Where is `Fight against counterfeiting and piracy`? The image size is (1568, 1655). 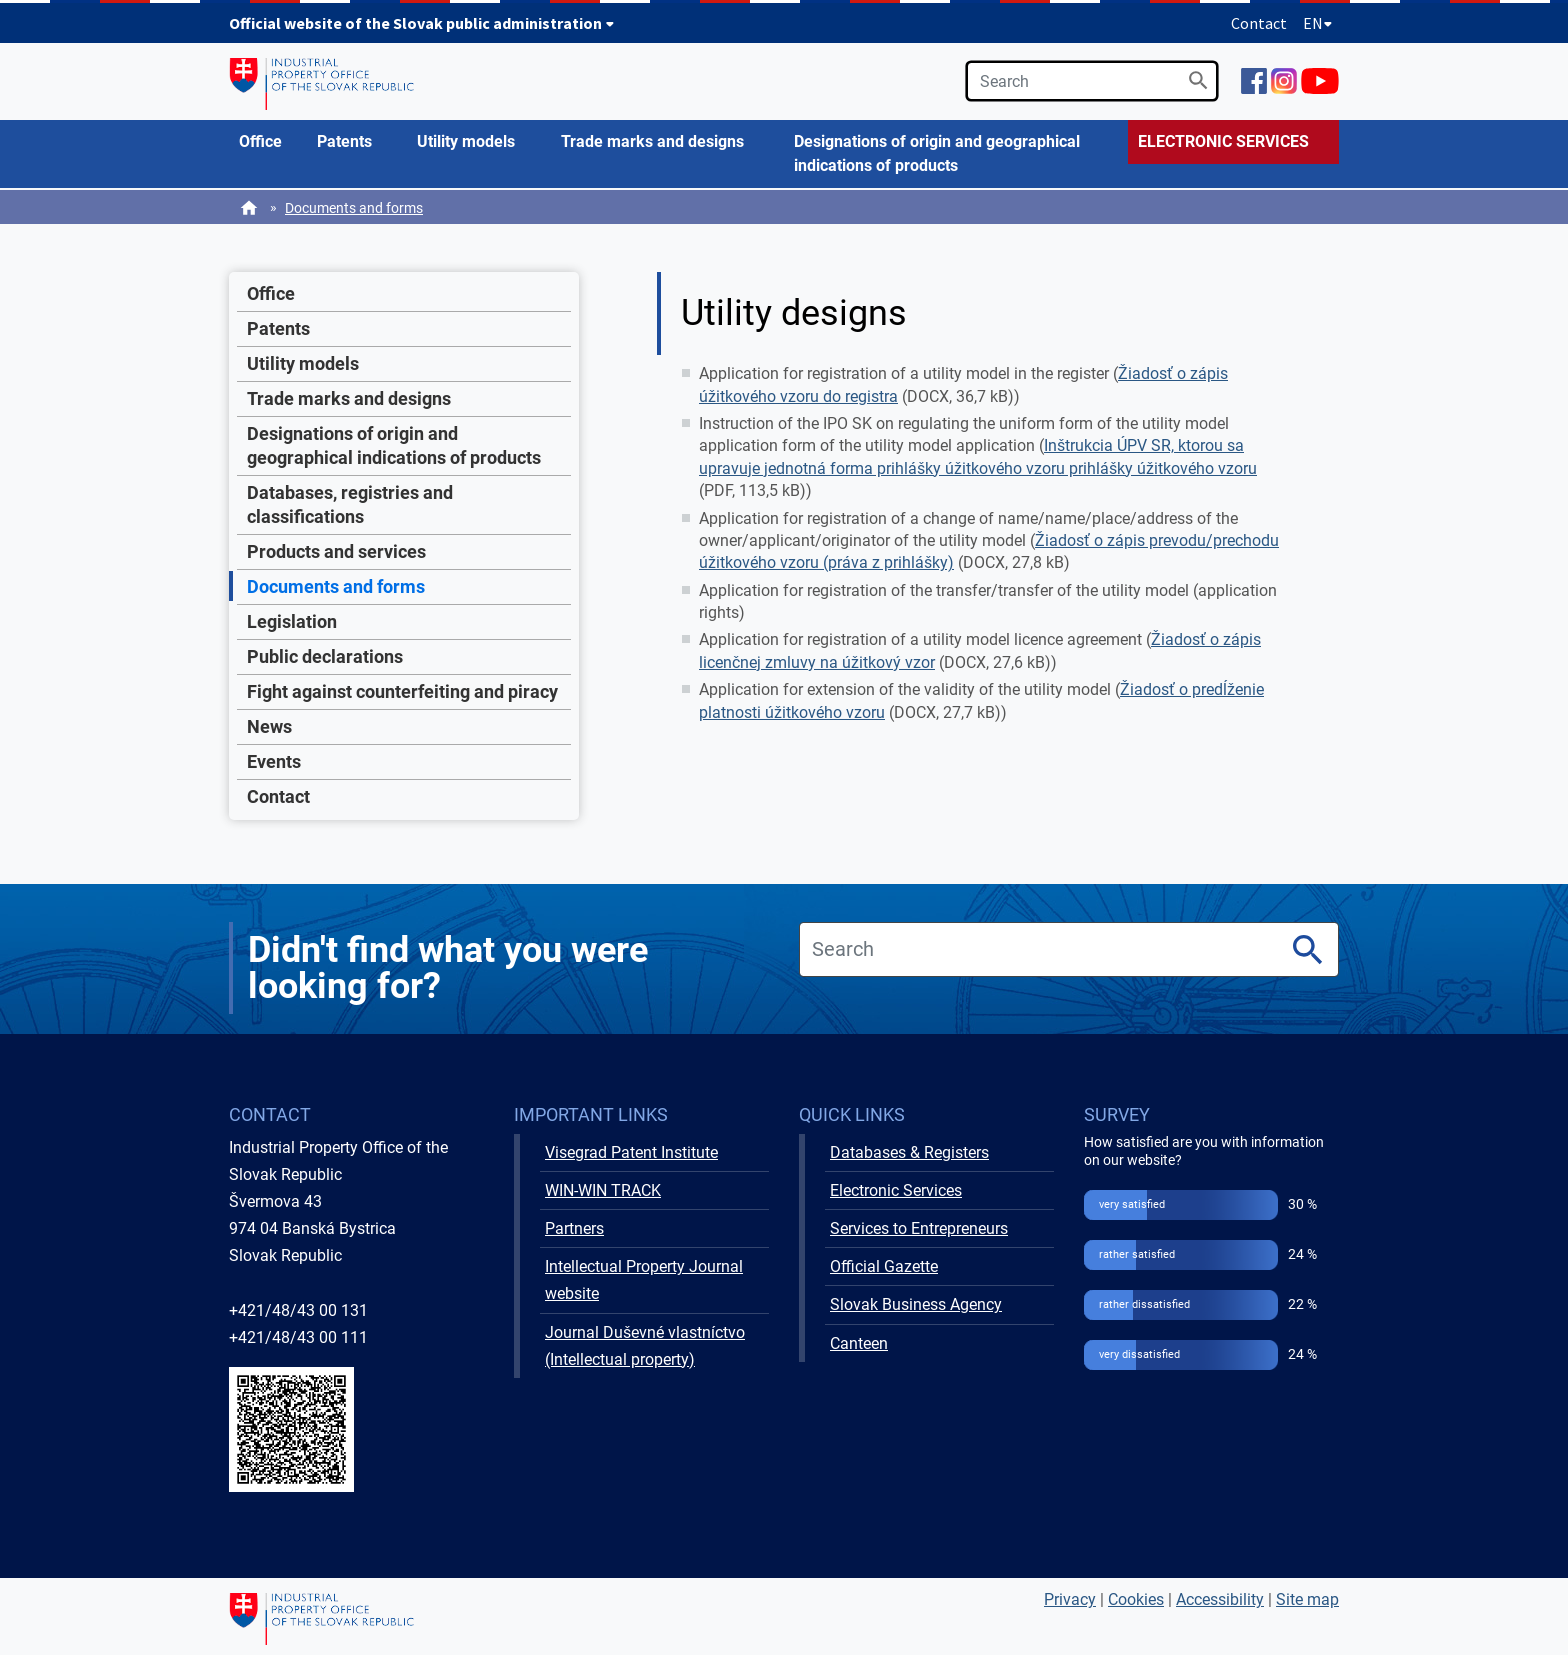 Fight against counterfeiting and piracy is located at coordinates (402, 691).